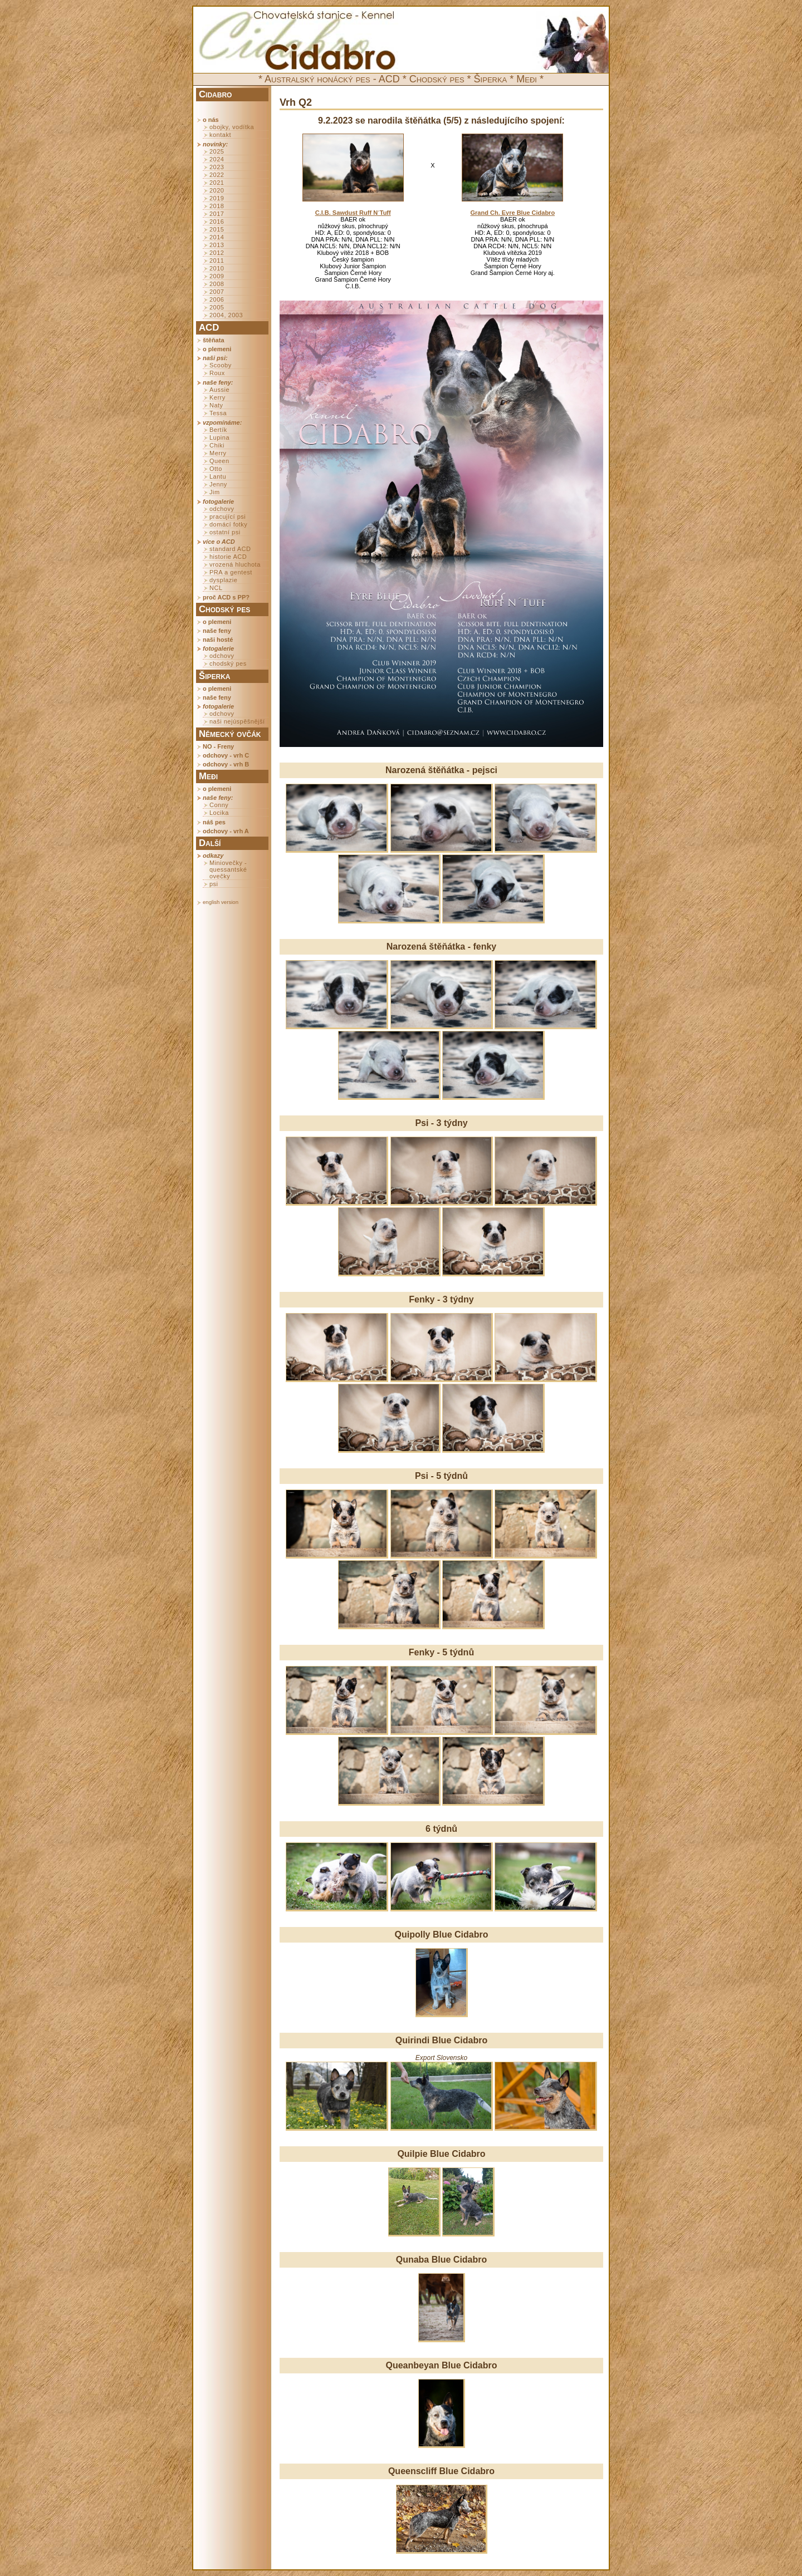 This screenshot has height=2576, width=802. I want to click on Queen, so click(219, 461).